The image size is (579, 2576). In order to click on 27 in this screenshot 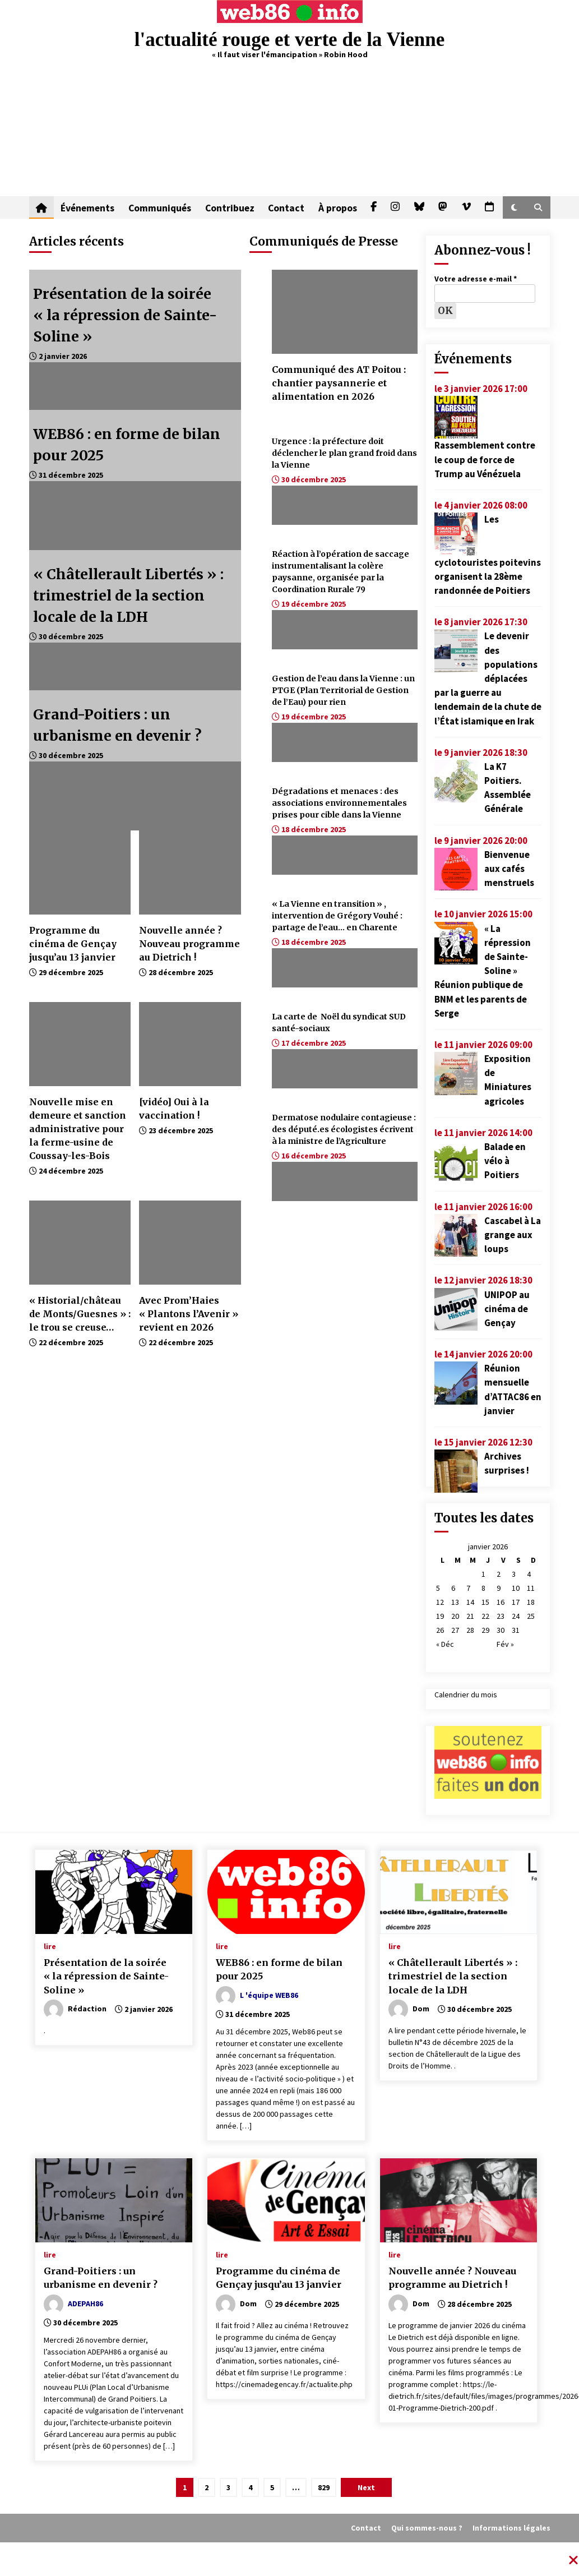, I will do `click(455, 1630)`.